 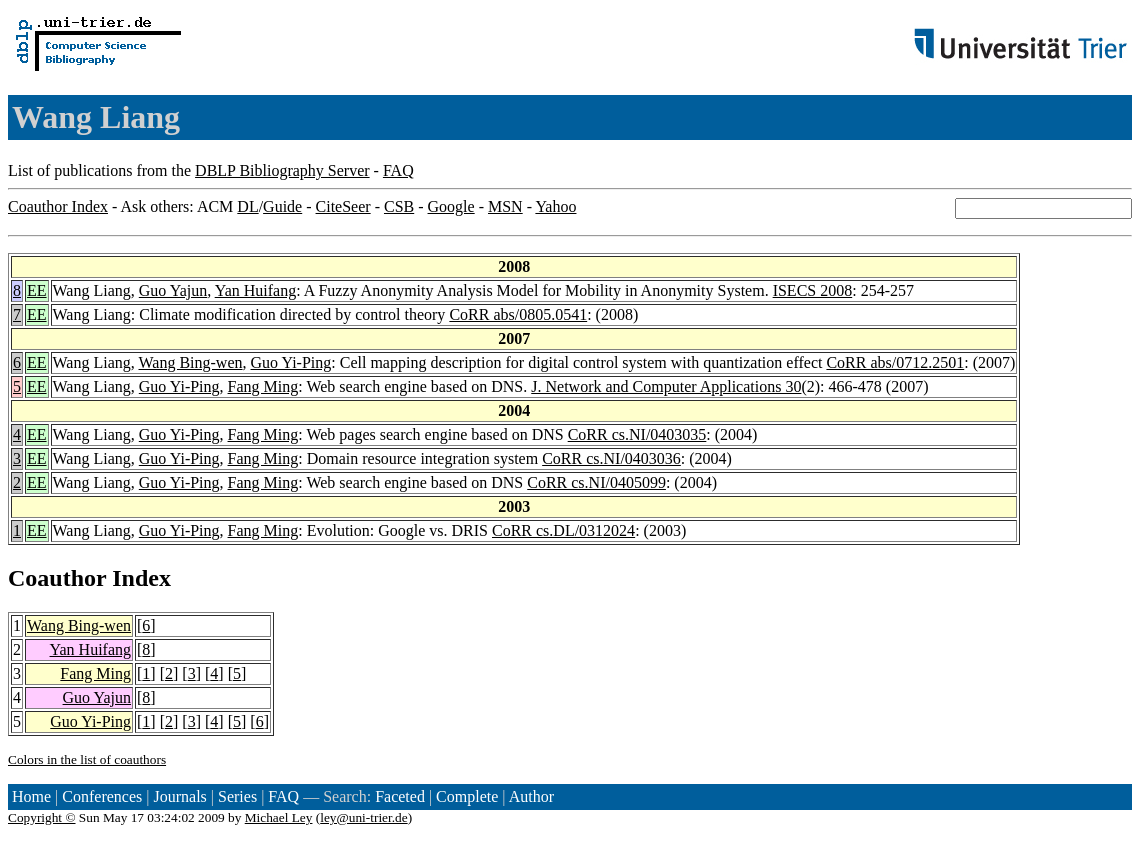 I want to click on CoRR cs.NI/0403036, so click(x=611, y=458).